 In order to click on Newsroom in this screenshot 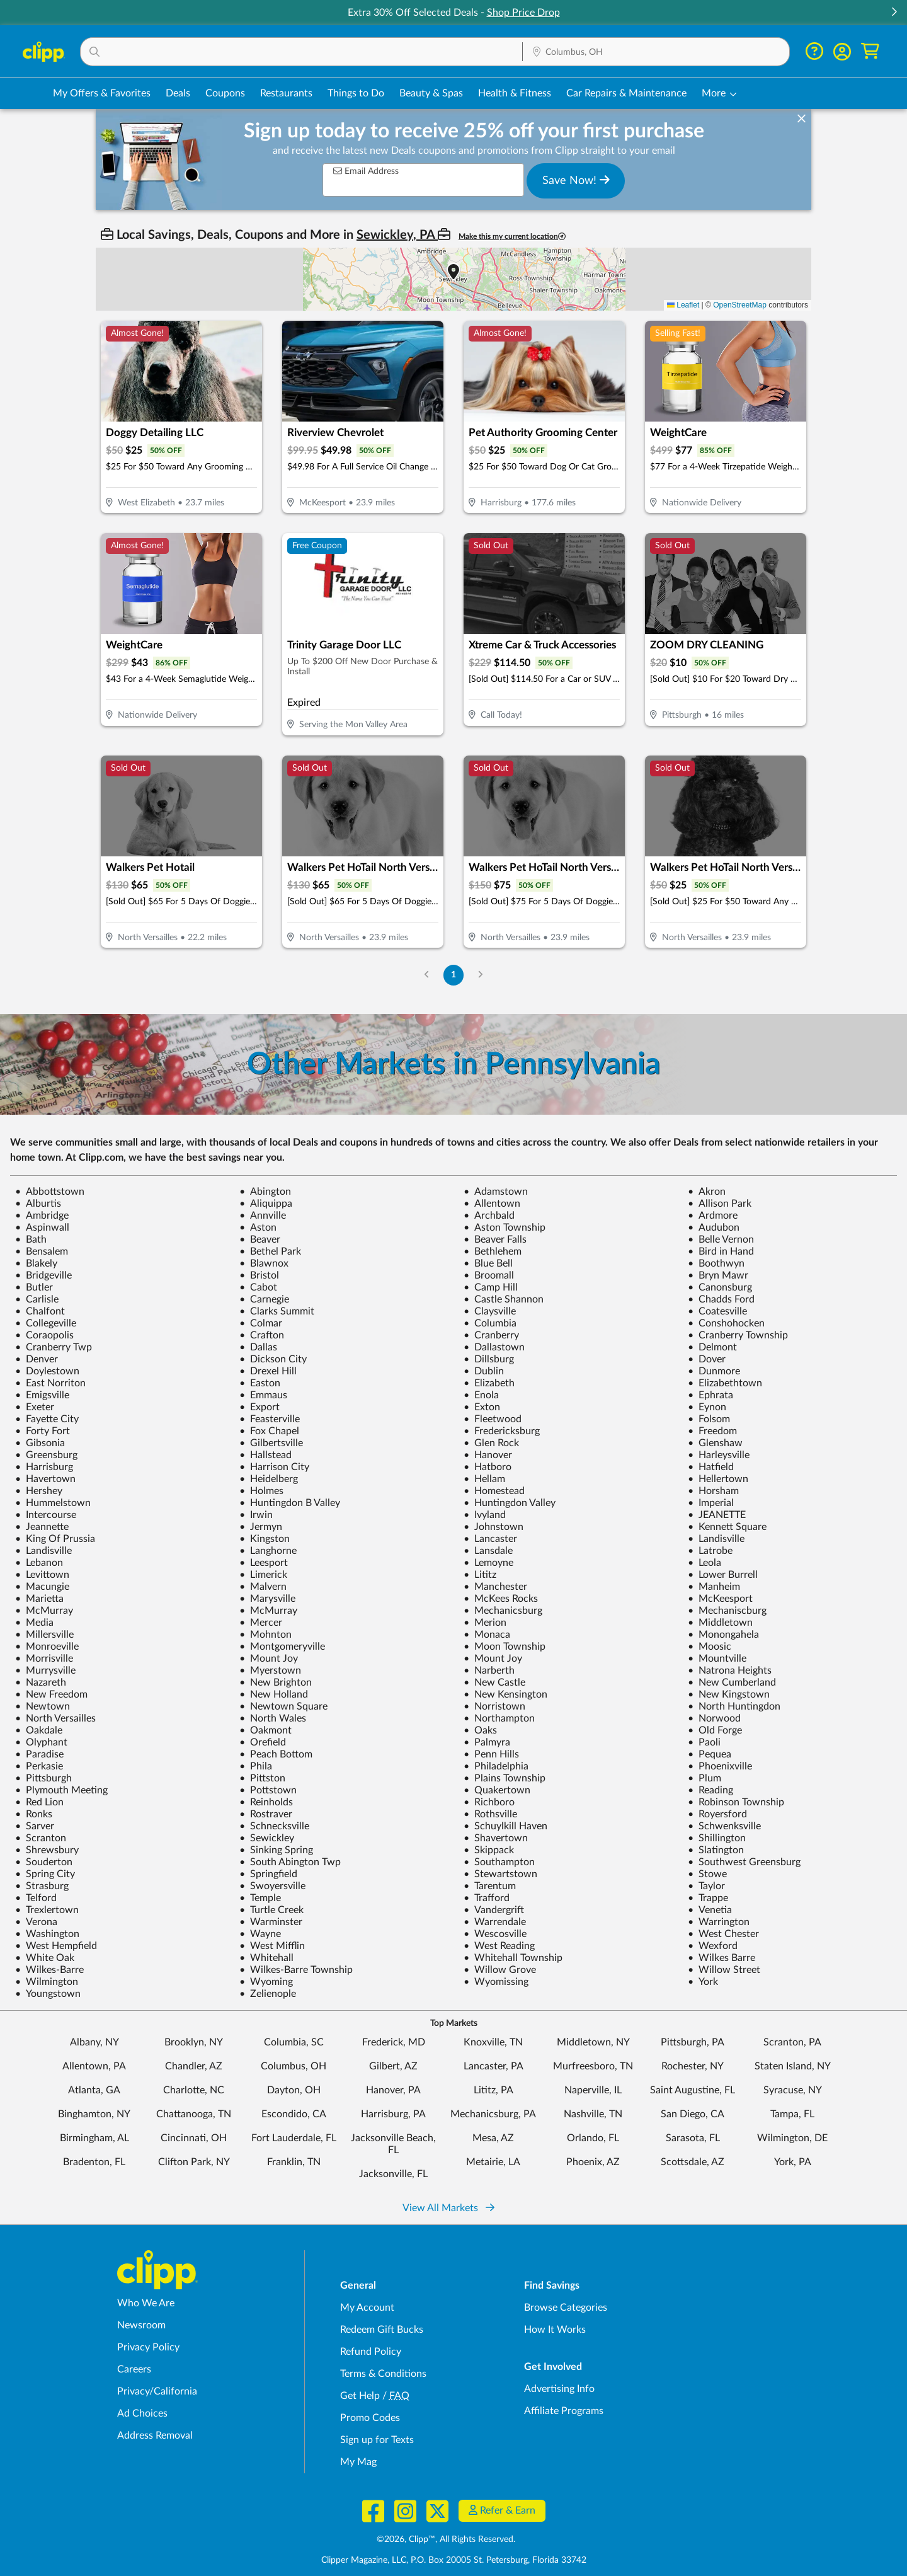, I will do `click(141, 2325)`.